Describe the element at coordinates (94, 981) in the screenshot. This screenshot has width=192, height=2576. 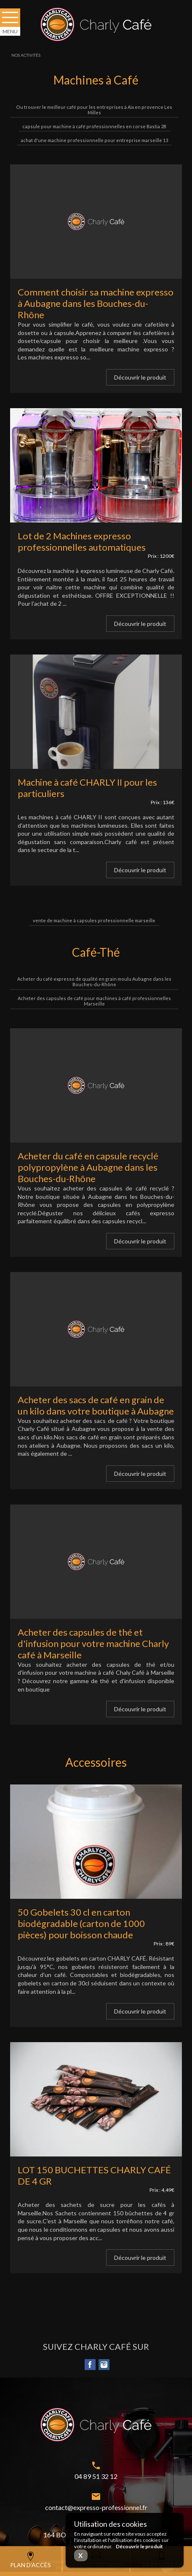
I see `Acheter du café expresso de qualité en grain moulu Aubagne dans les Bouches-du-Rhône` at that location.